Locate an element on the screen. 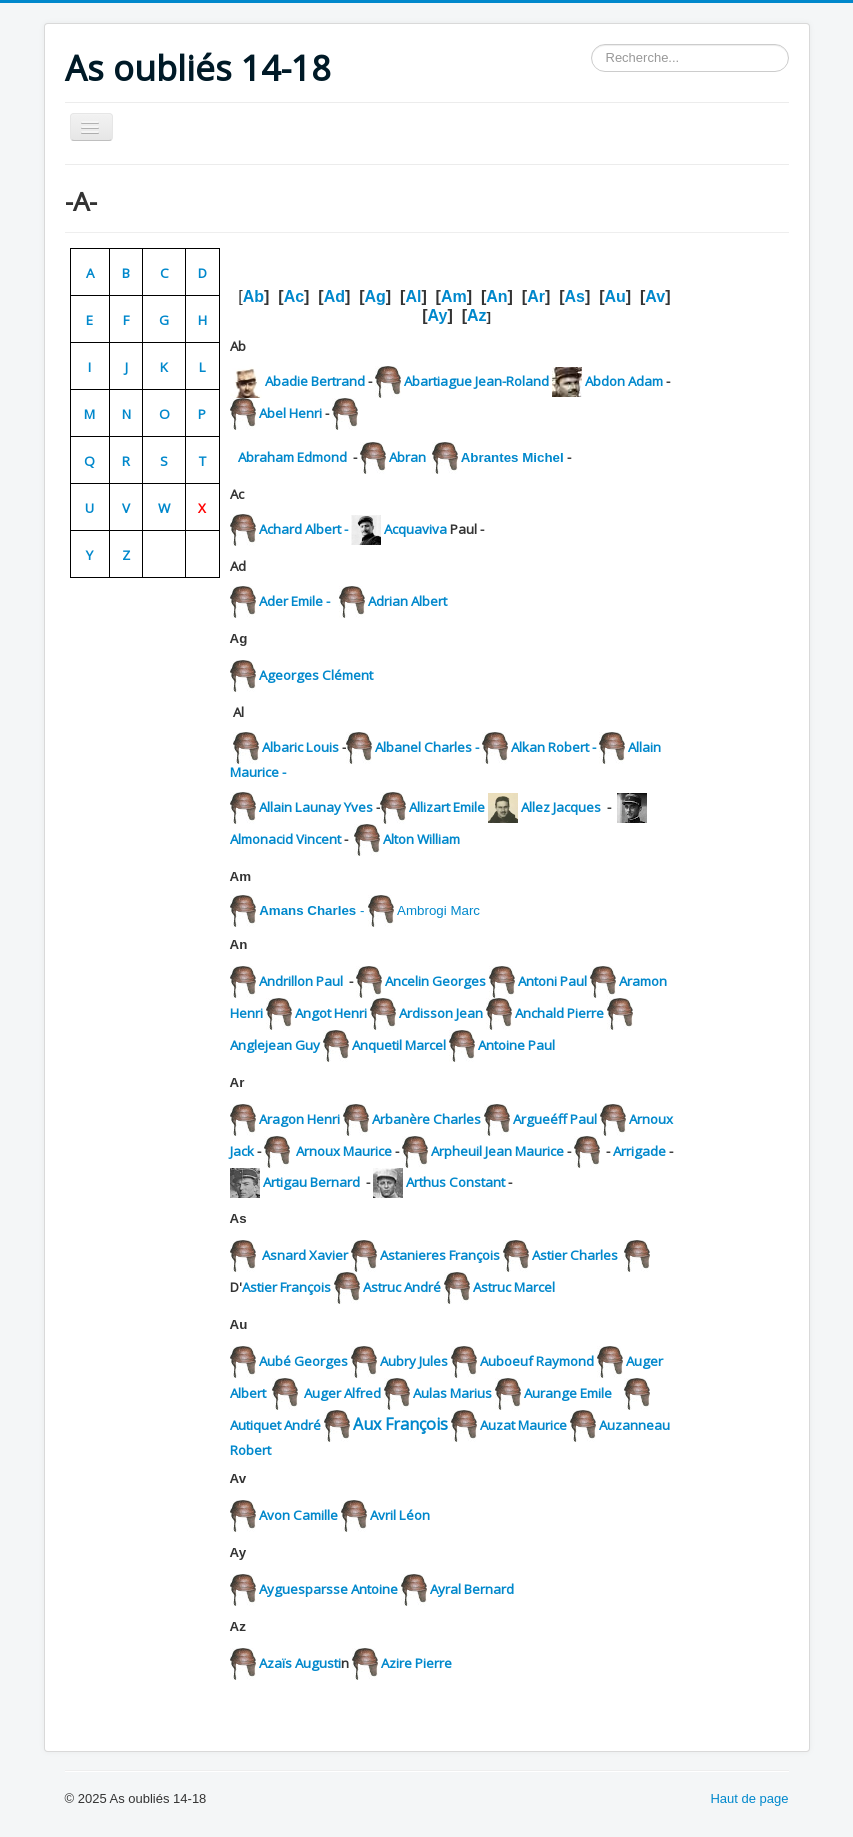 The height and width of the screenshot is (1837, 853). As is located at coordinates (574, 296).